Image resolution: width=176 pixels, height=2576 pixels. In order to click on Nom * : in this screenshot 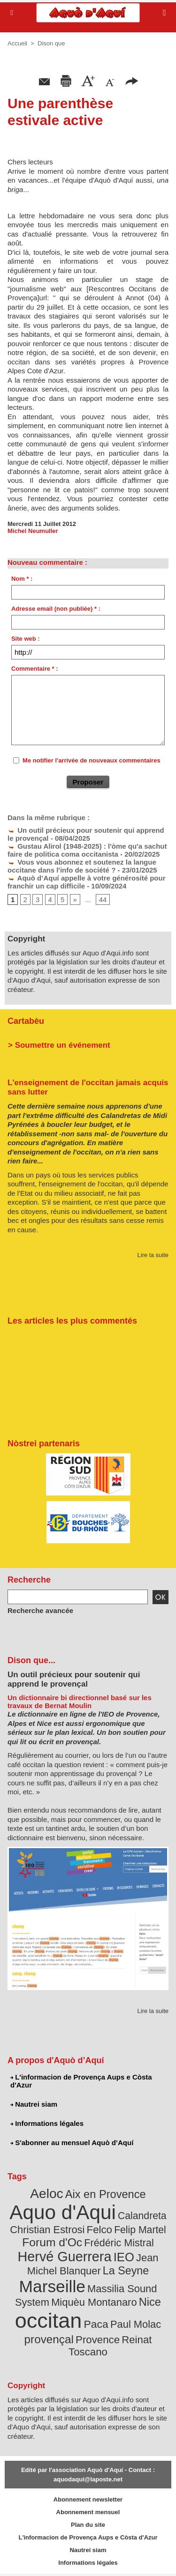, I will do `click(22, 578)`.